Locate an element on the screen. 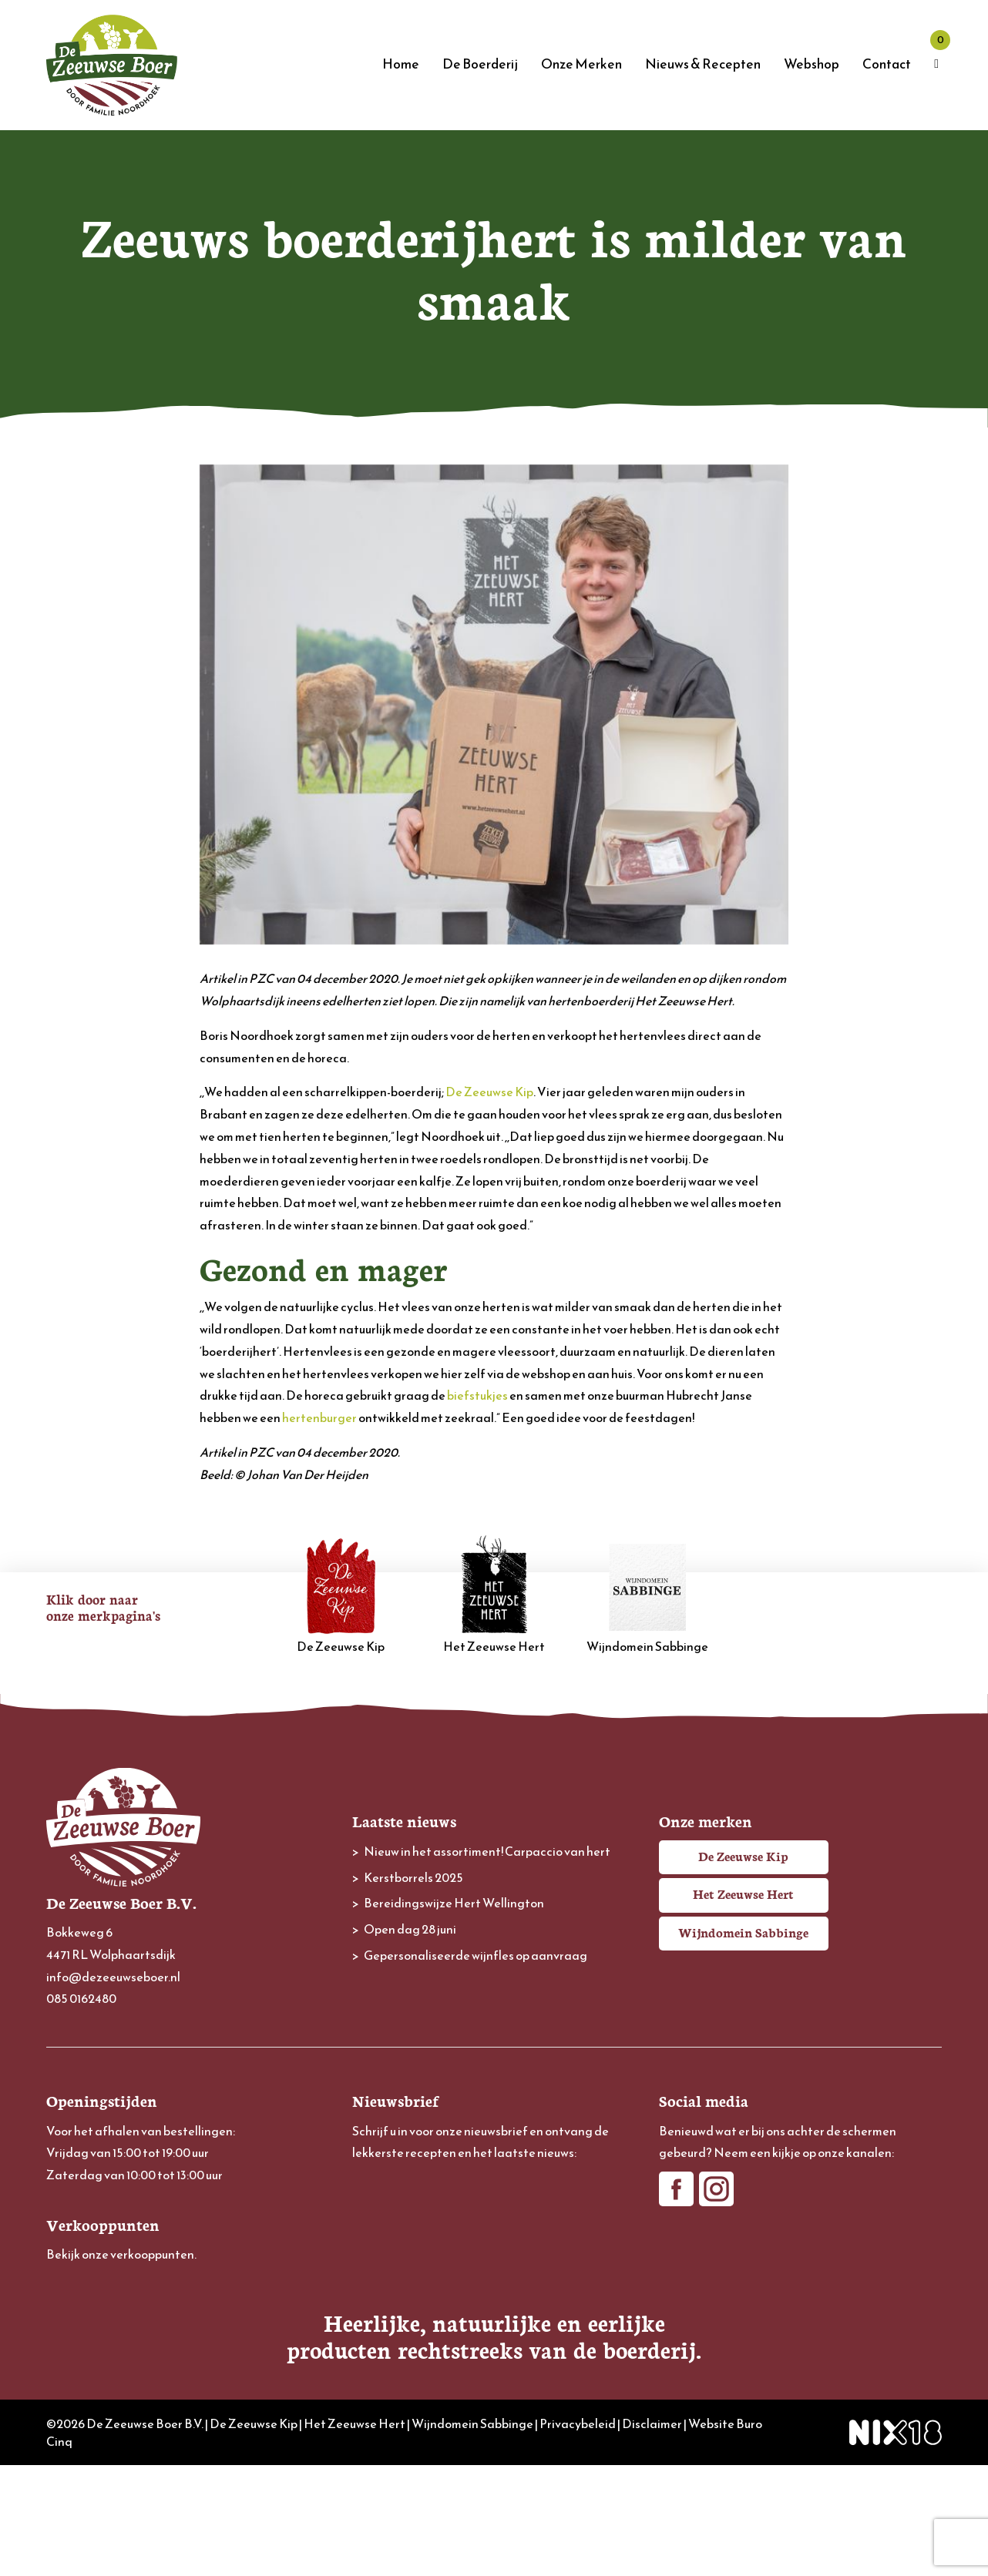 This screenshot has height=2576, width=988. Bekijk onze verkooppunten is located at coordinates (120, 2254).